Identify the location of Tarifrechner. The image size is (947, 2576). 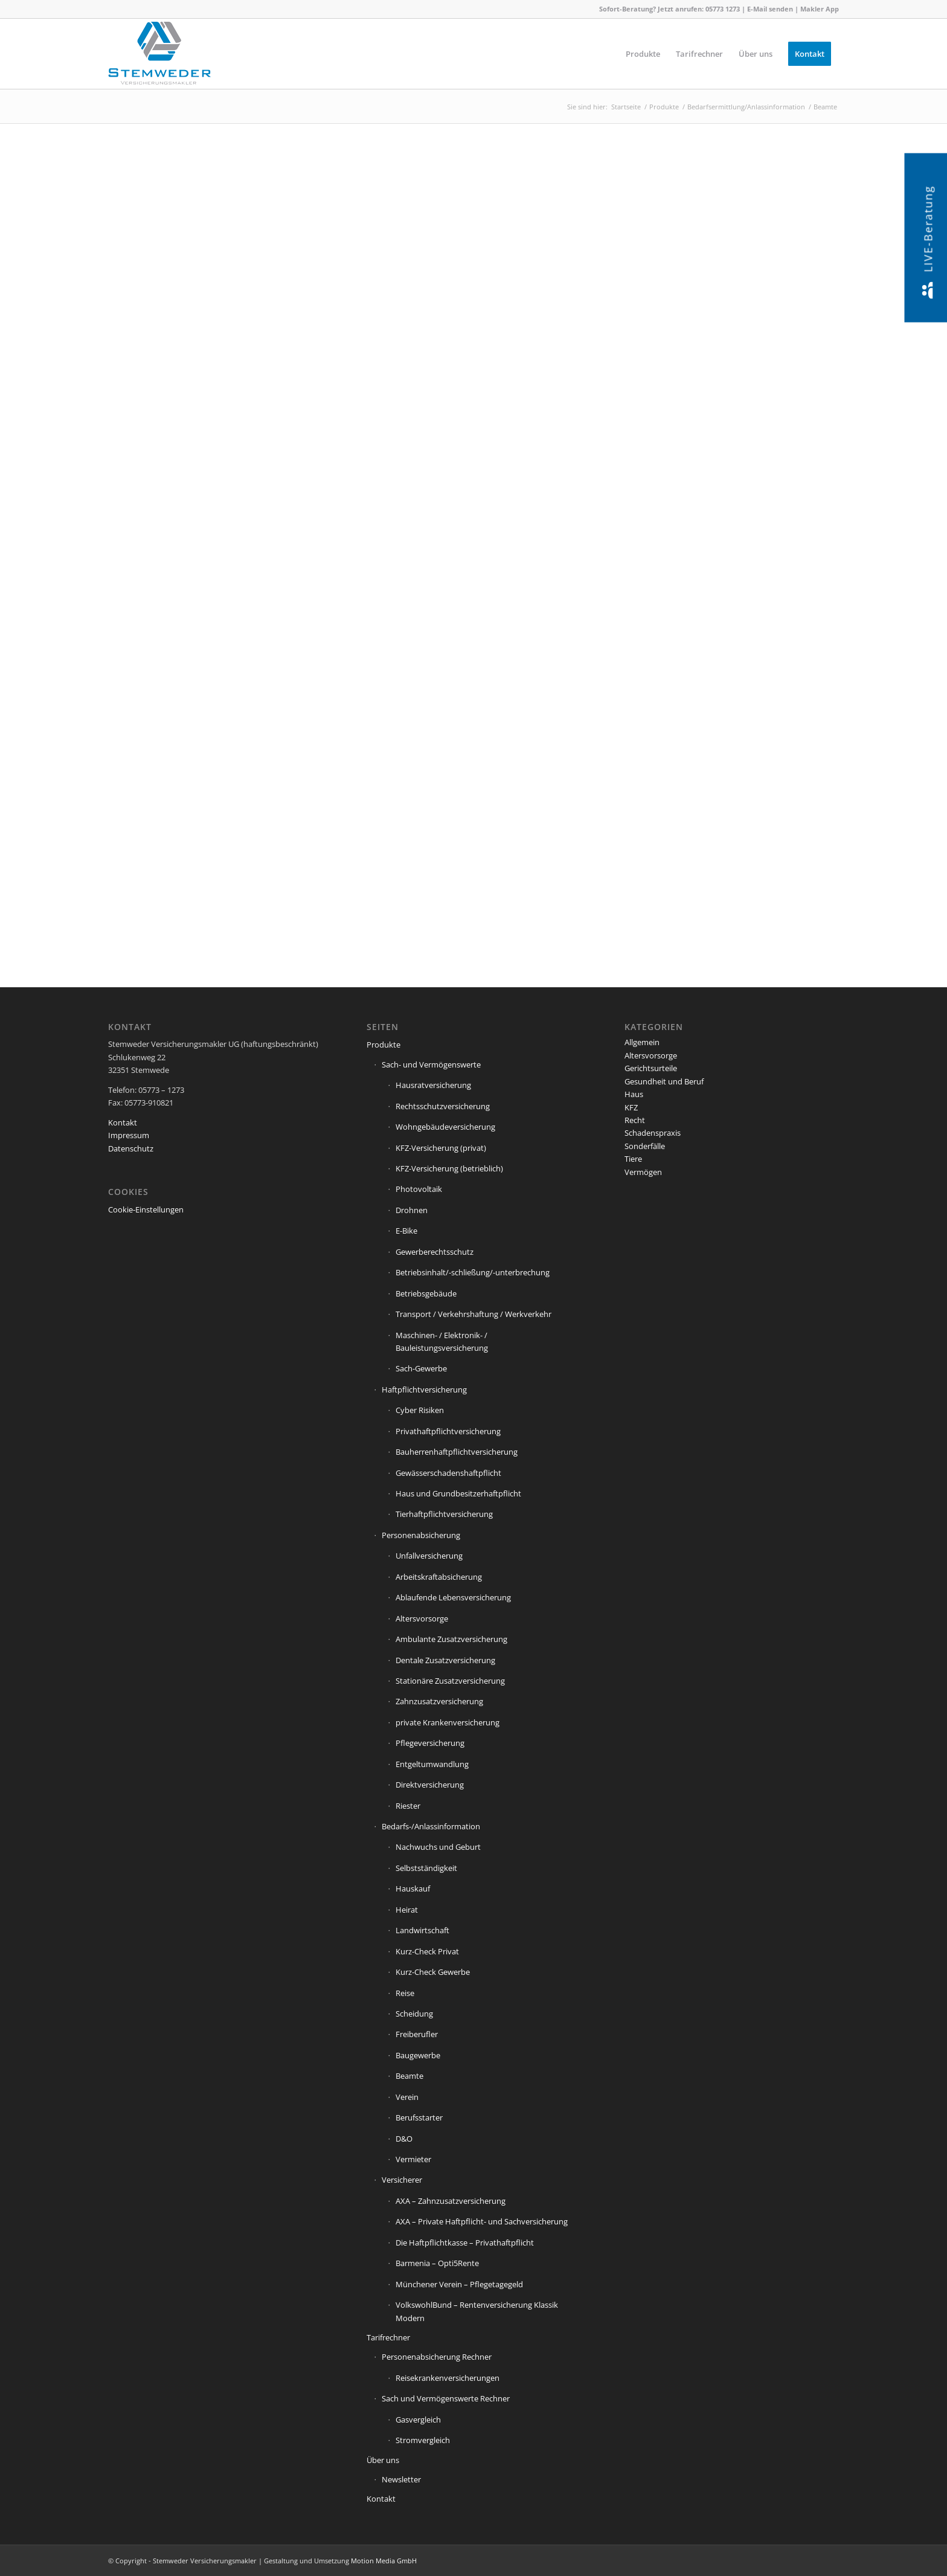
(388, 2337).